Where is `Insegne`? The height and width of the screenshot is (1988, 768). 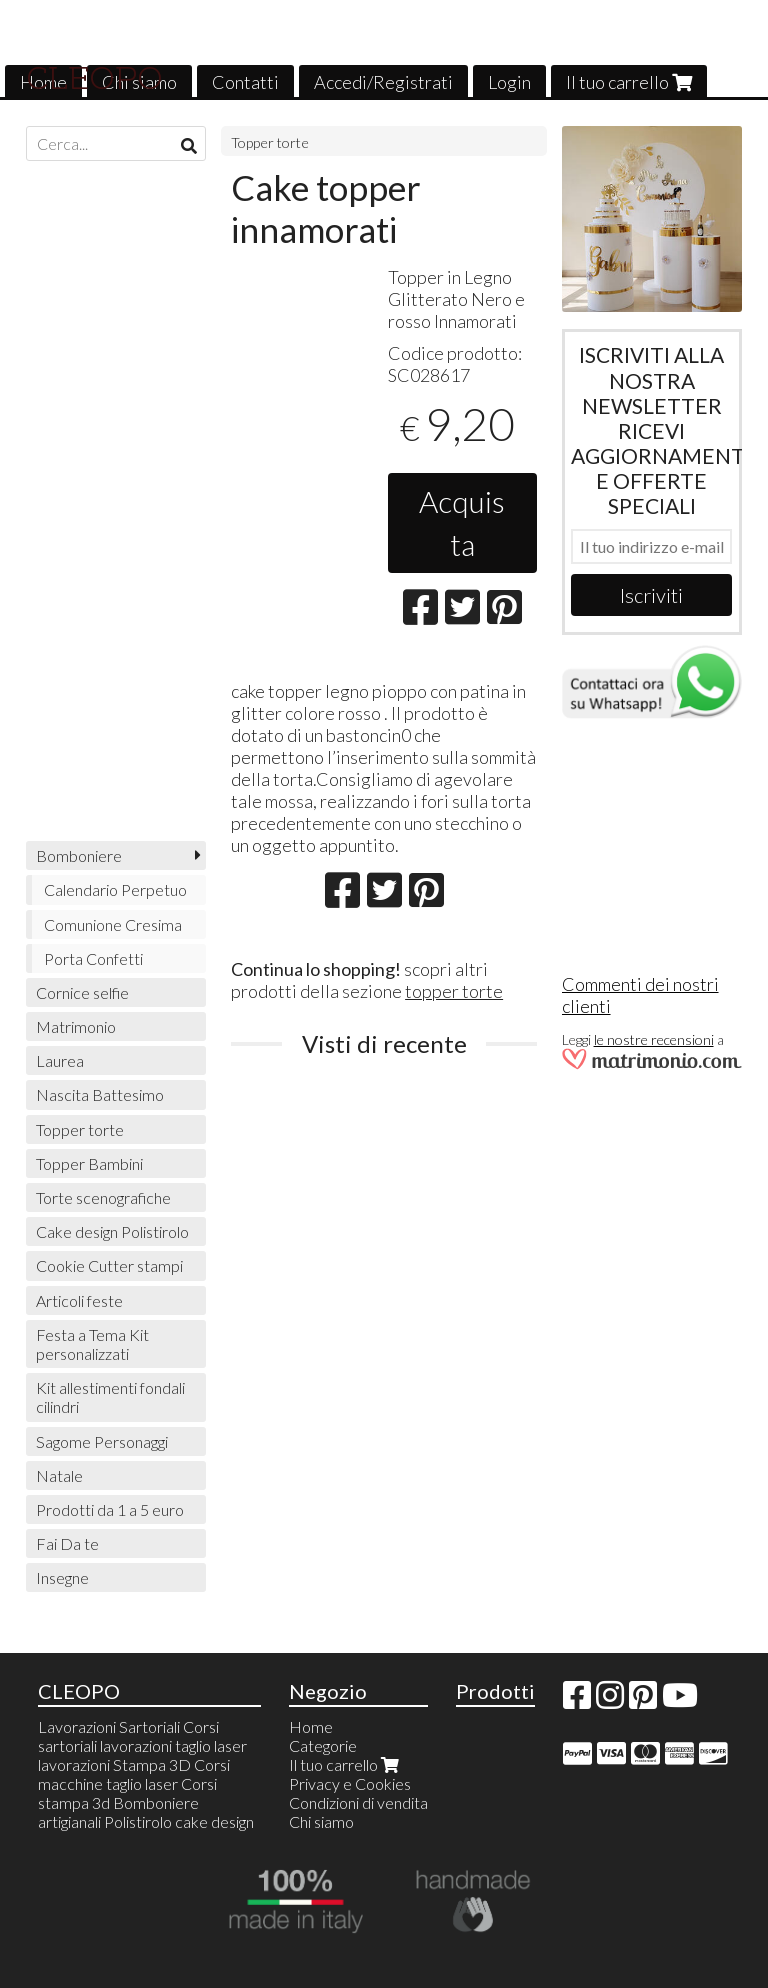
Insegne is located at coordinates (62, 1577).